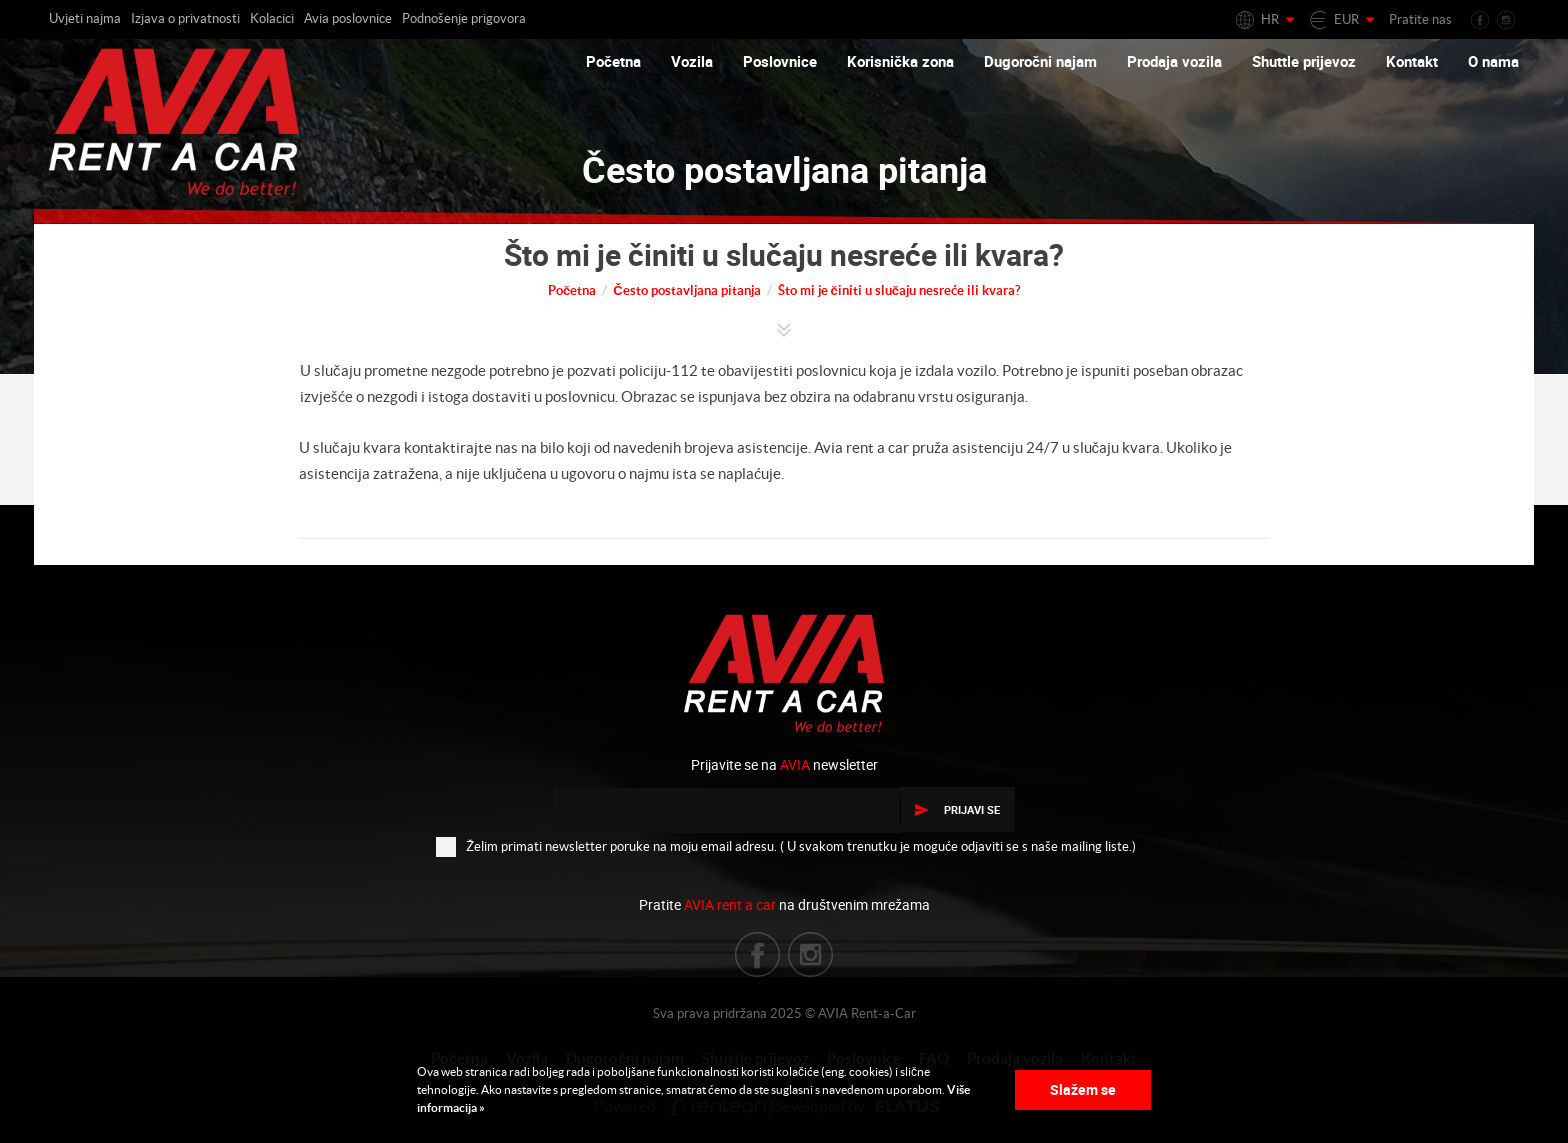  Describe the element at coordinates (348, 18) in the screenshot. I see `Avia poslovnice` at that location.